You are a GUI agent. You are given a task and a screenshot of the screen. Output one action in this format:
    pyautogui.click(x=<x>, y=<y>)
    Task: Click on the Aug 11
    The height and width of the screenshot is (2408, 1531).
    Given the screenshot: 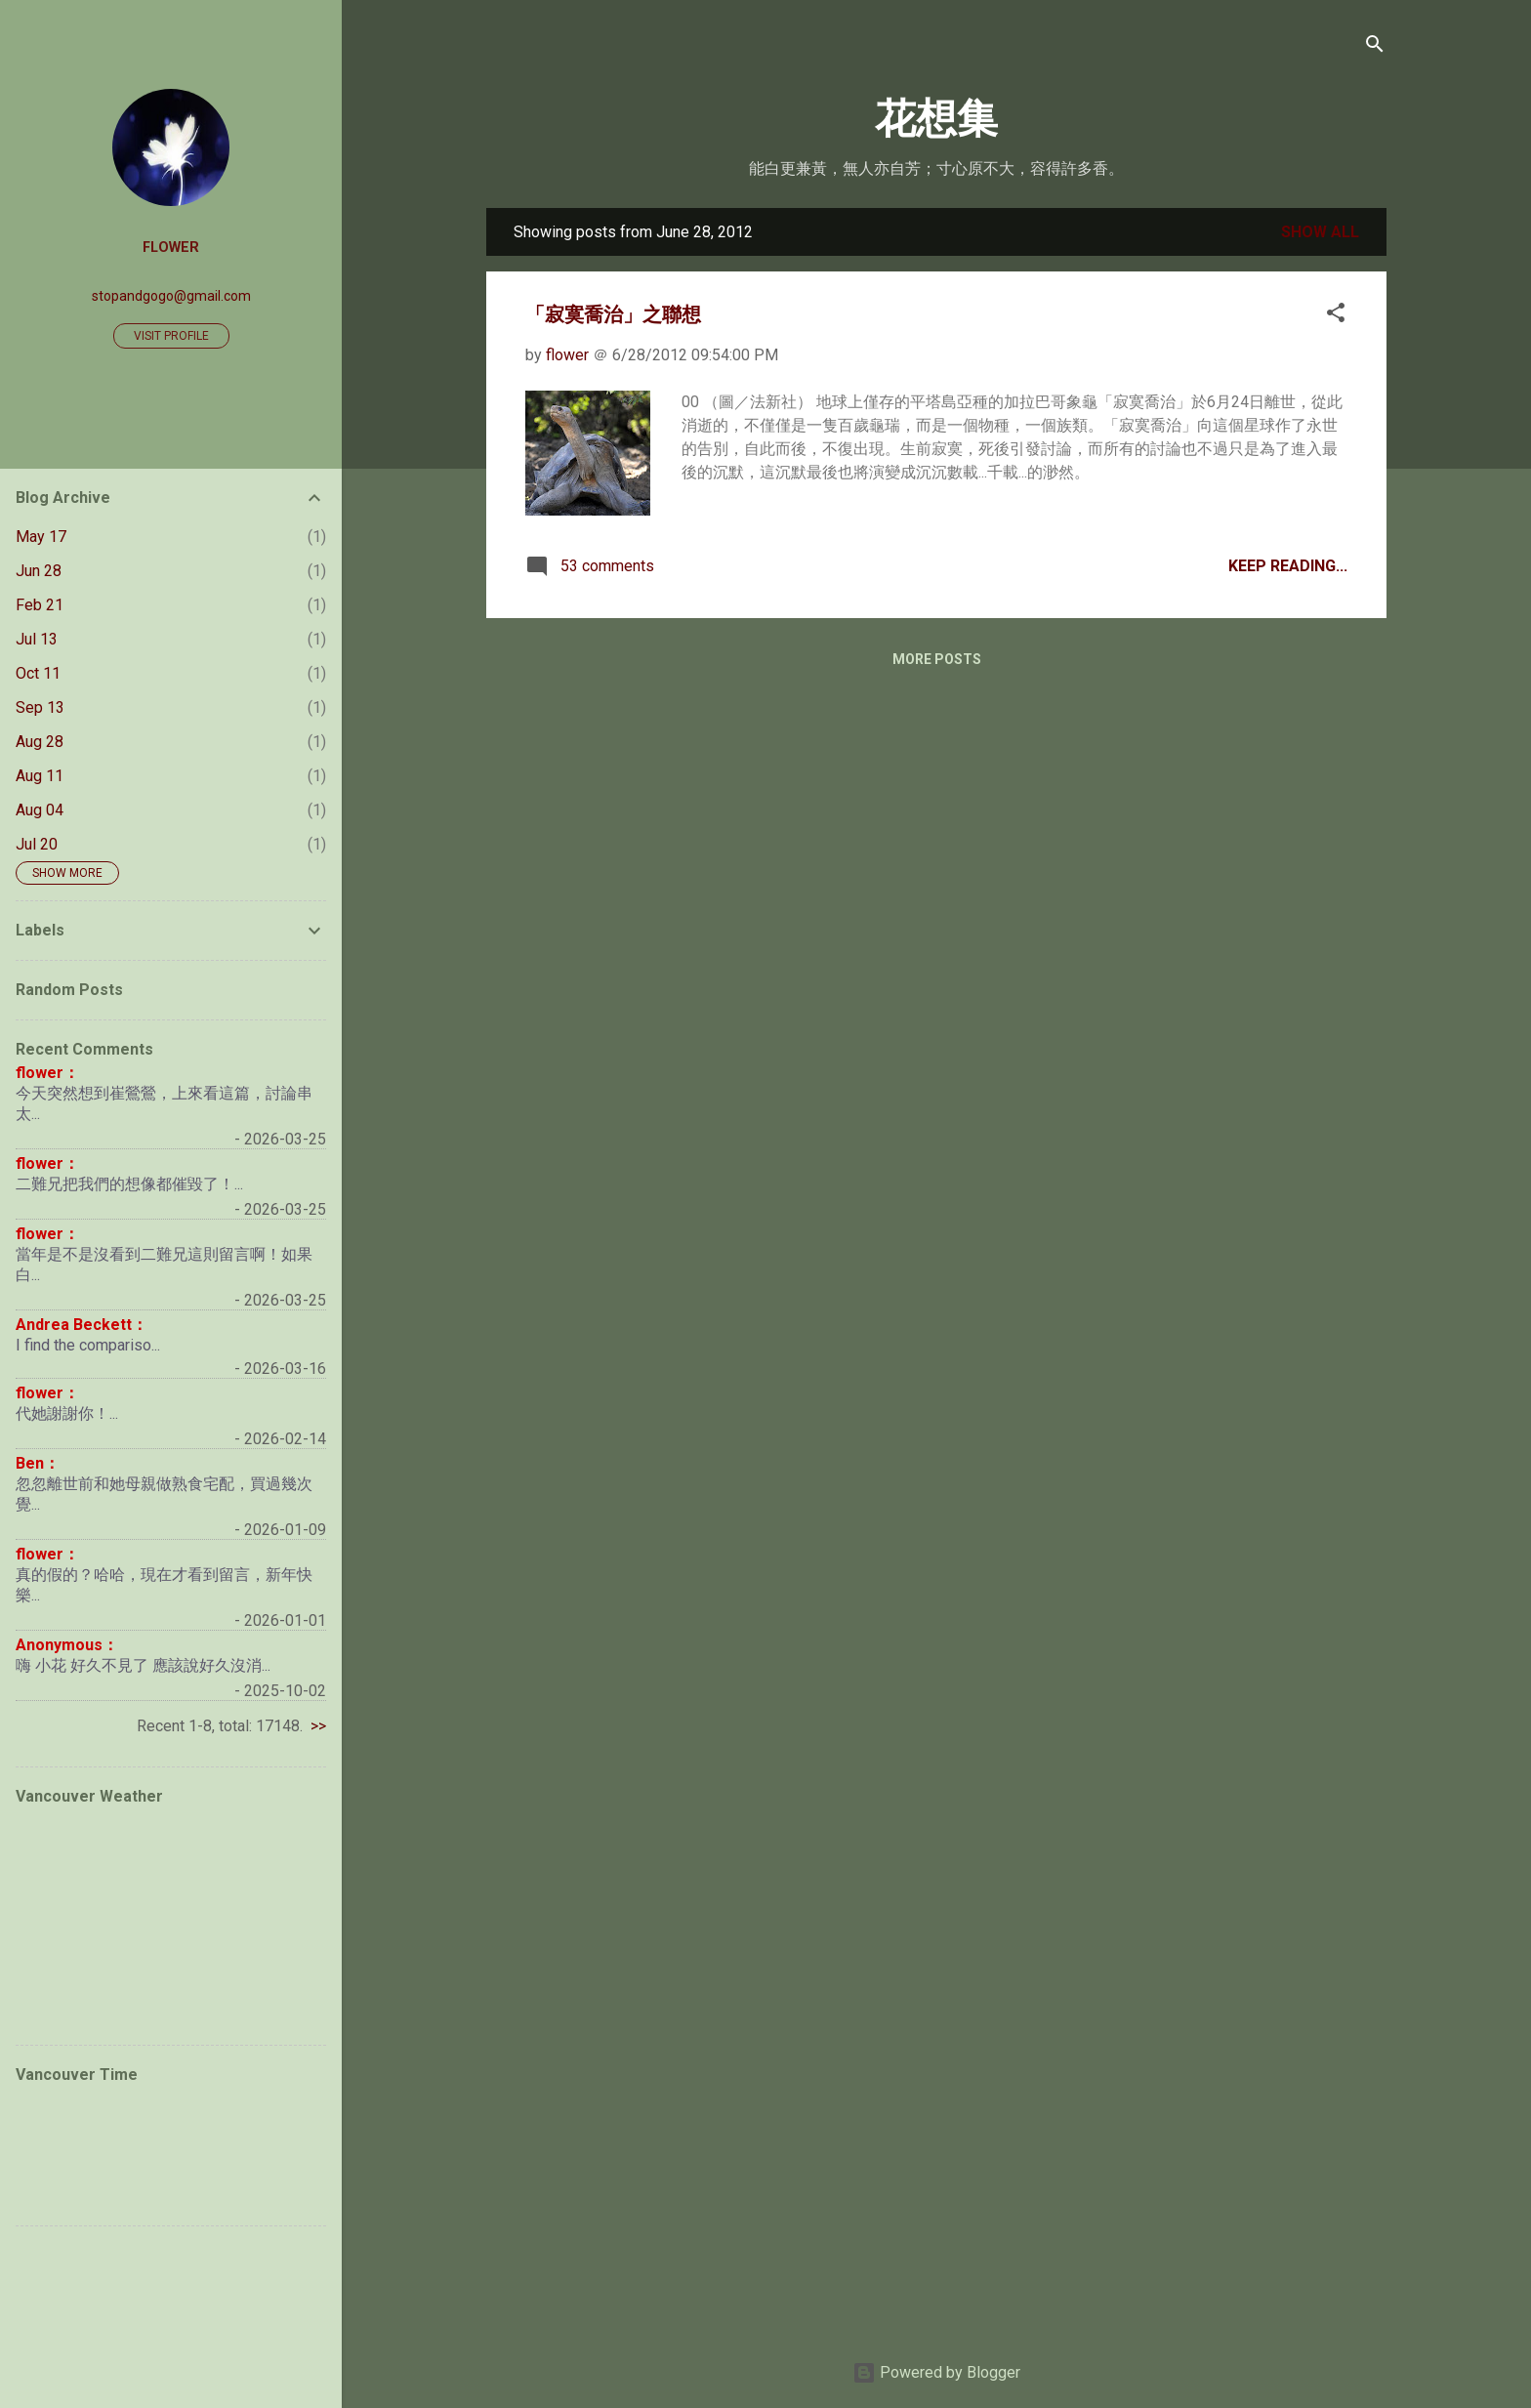 What is the action you would take?
    pyautogui.click(x=39, y=776)
    